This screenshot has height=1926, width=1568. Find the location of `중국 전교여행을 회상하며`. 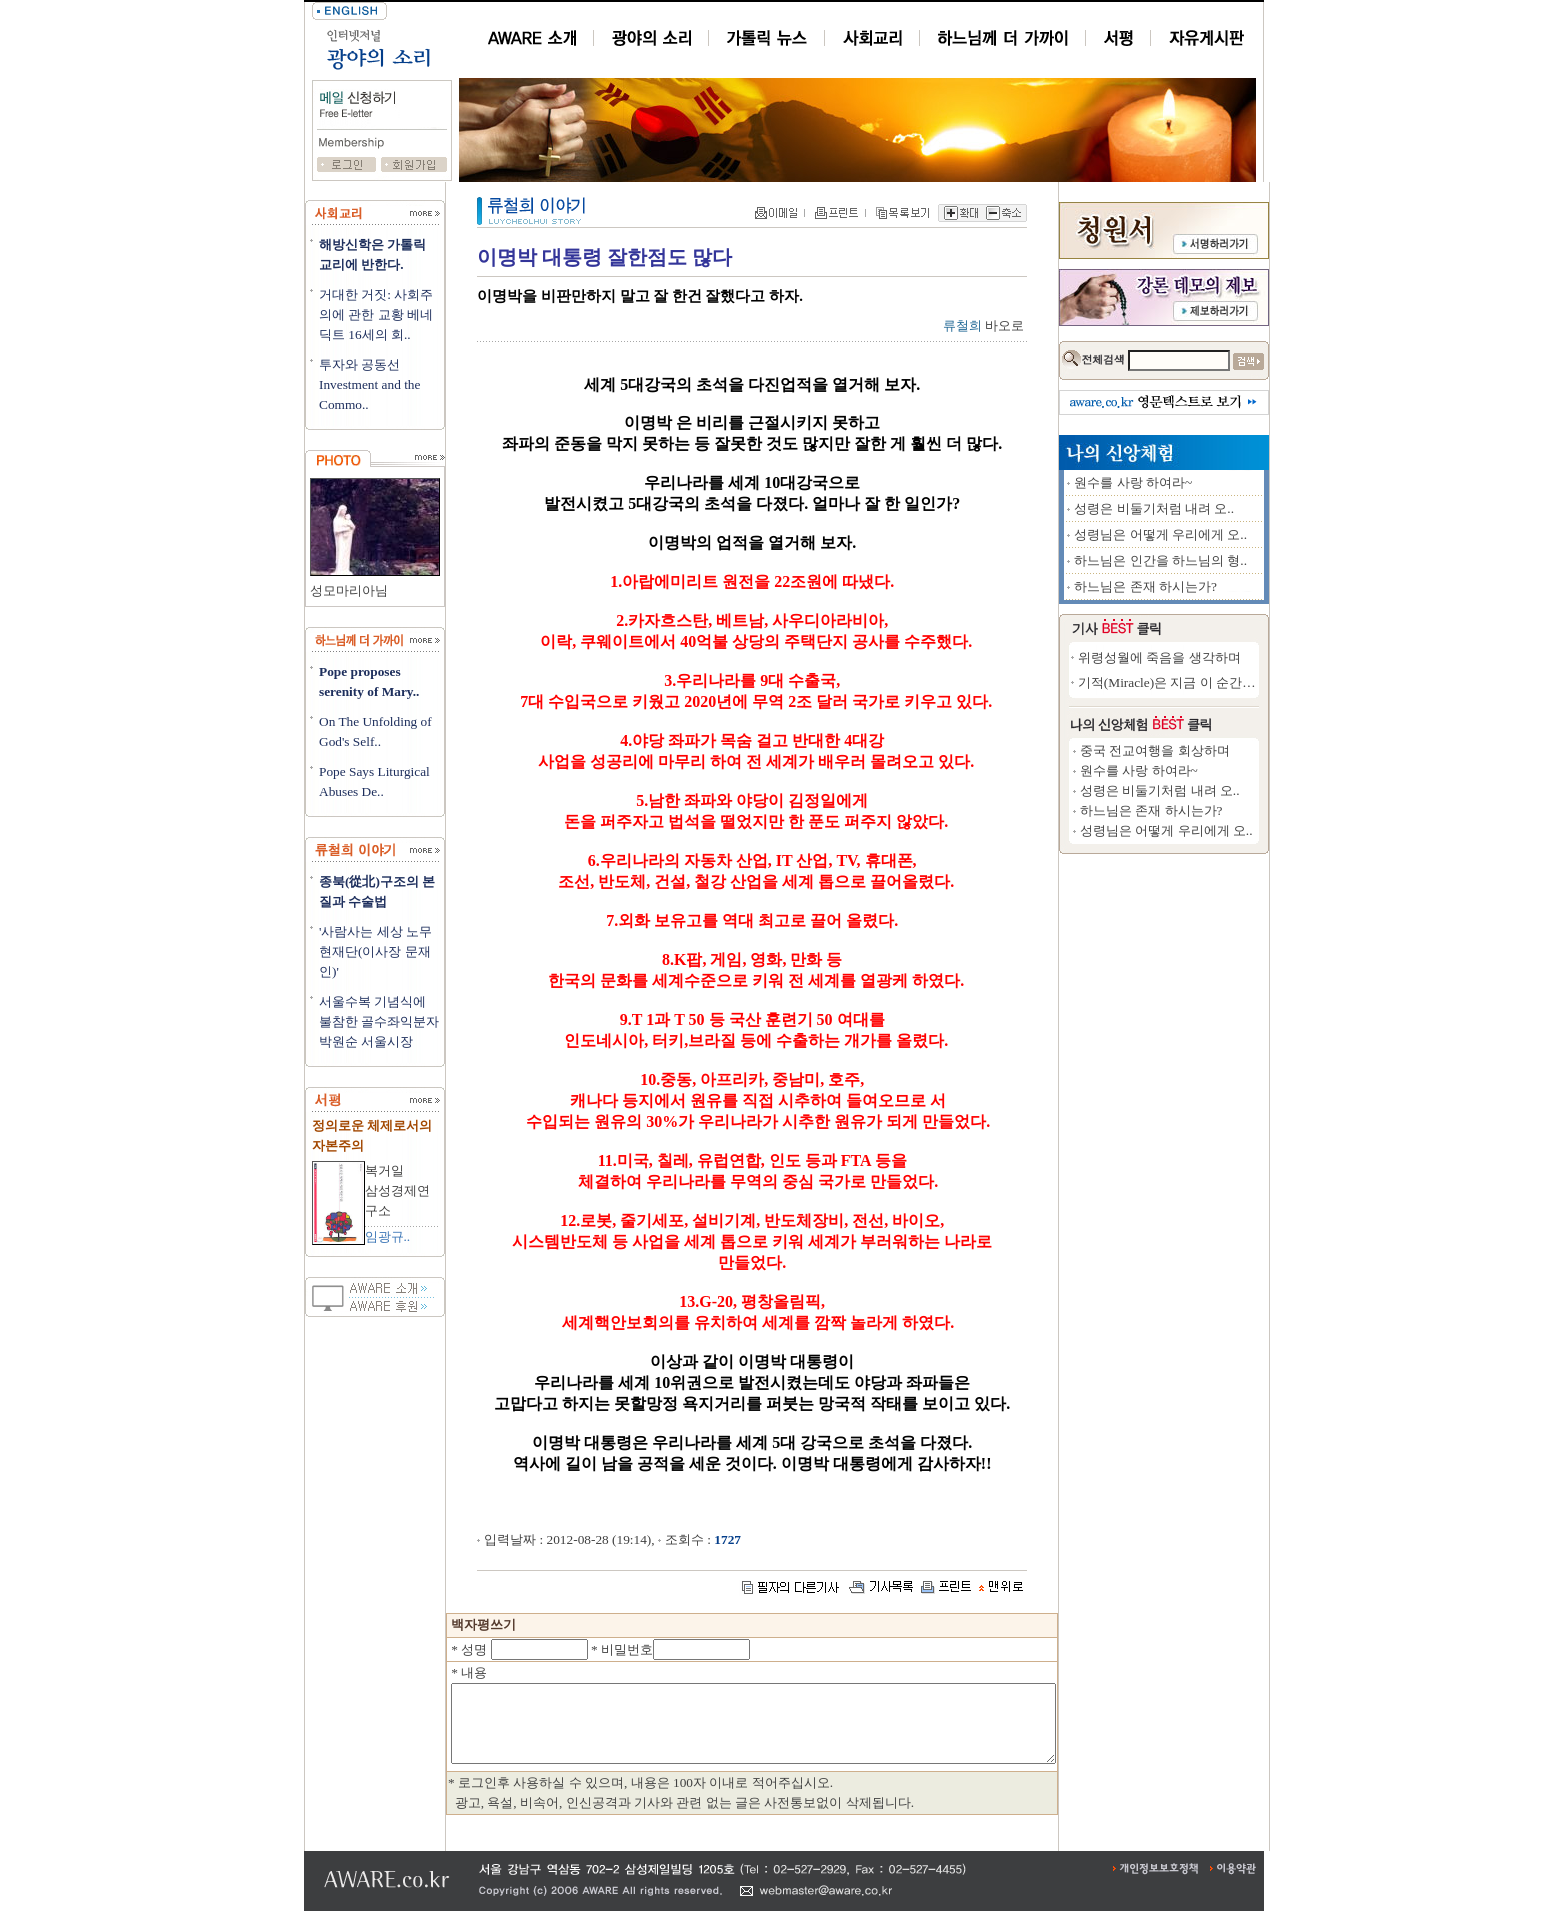

중국 전교여행을 회상하며 is located at coordinates (1228, 750).